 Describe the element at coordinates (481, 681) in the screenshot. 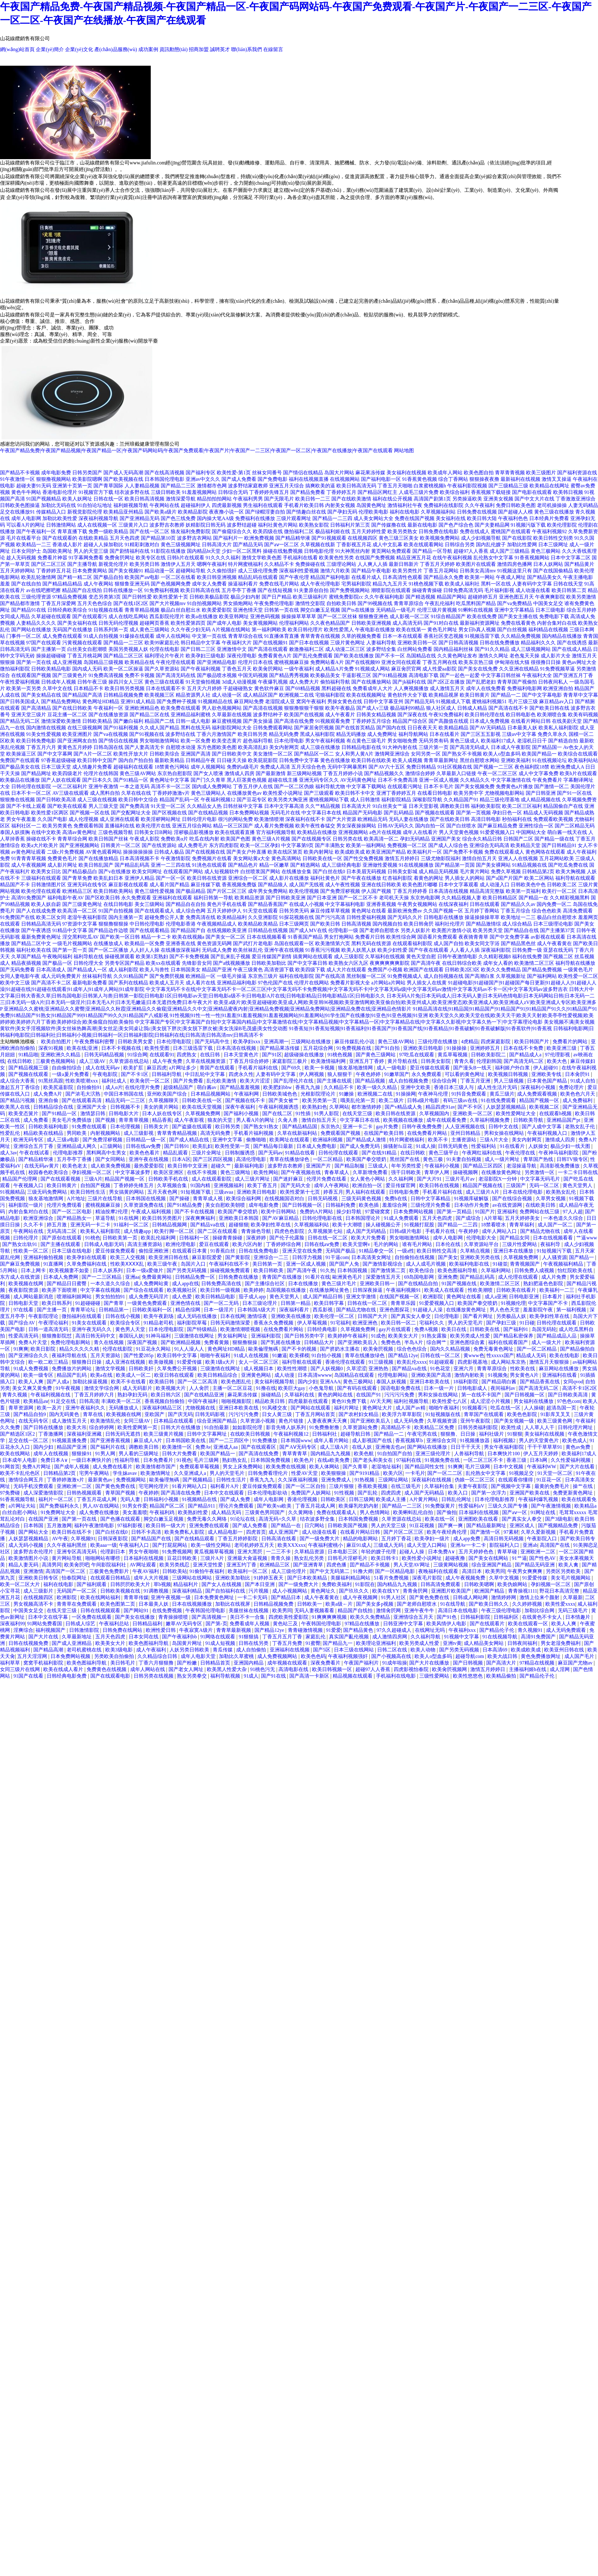

I see `国产乱肥老妇` at that location.